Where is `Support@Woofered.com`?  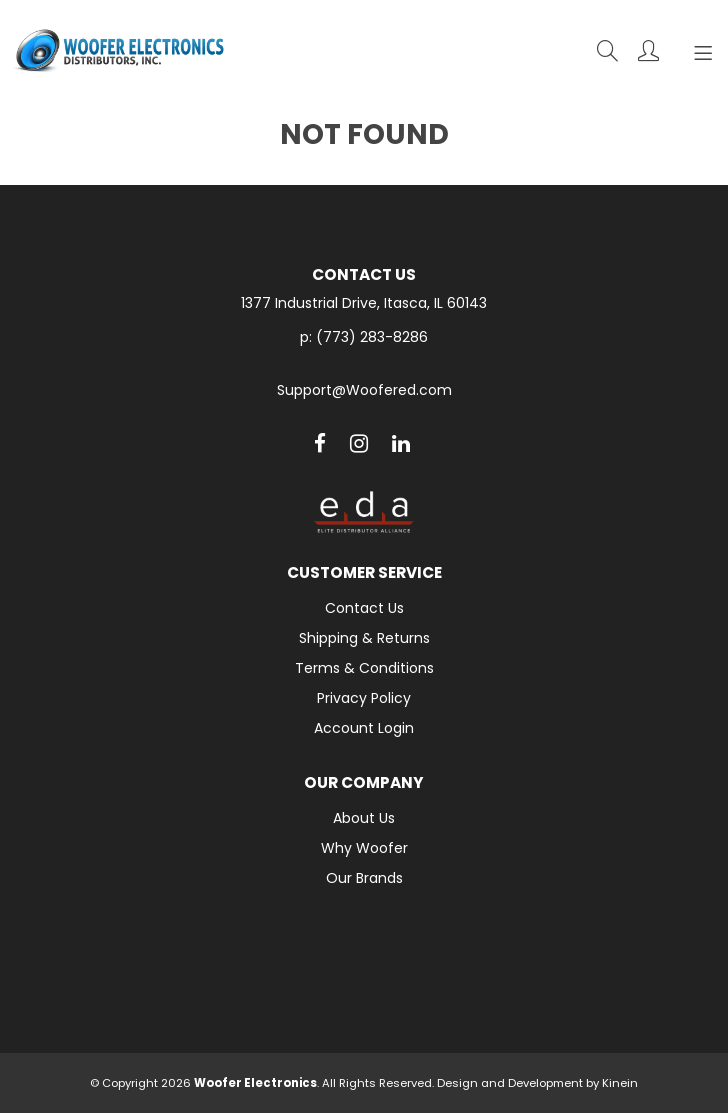 Support@Woofered.com is located at coordinates (364, 390).